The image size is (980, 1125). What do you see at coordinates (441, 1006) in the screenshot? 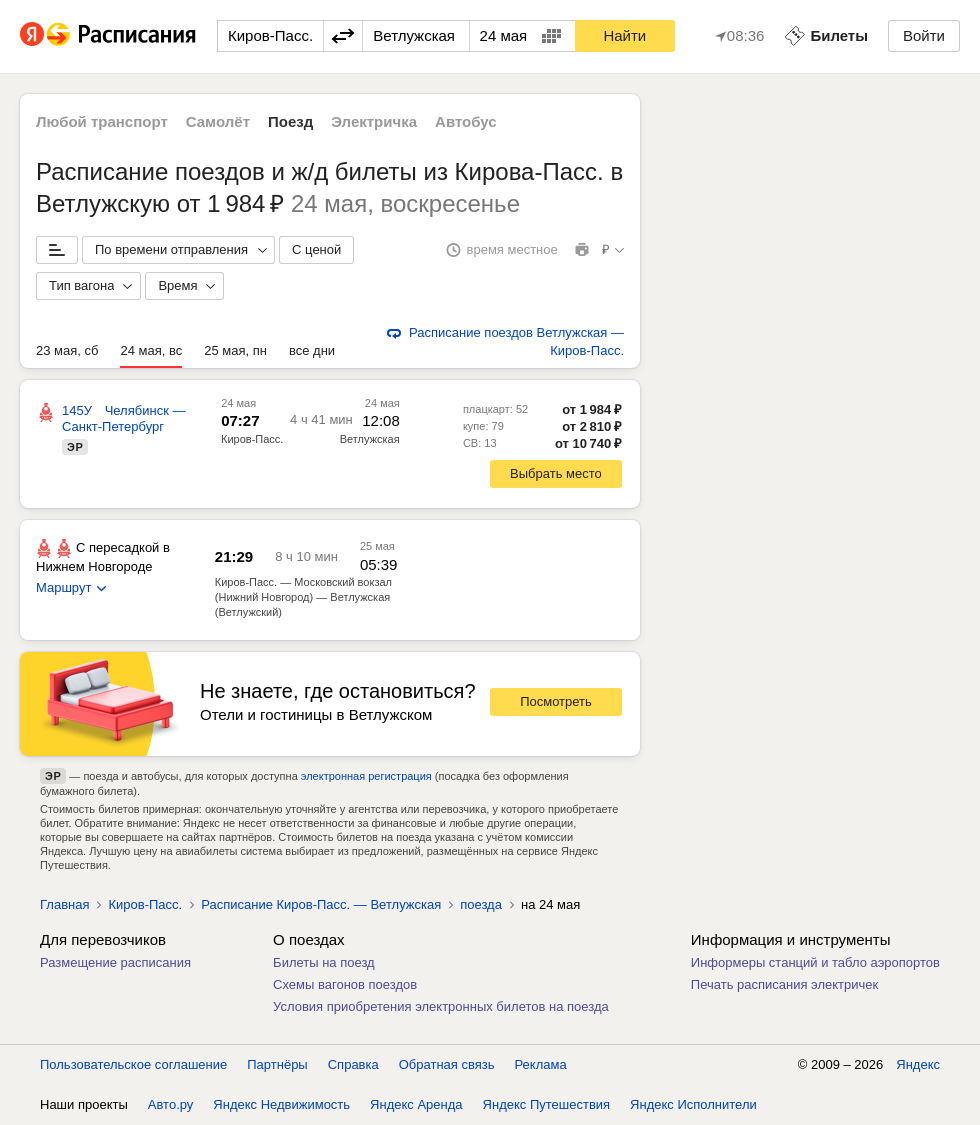
I see `Условия приобретения электронных билетов на поезда` at bounding box center [441, 1006].